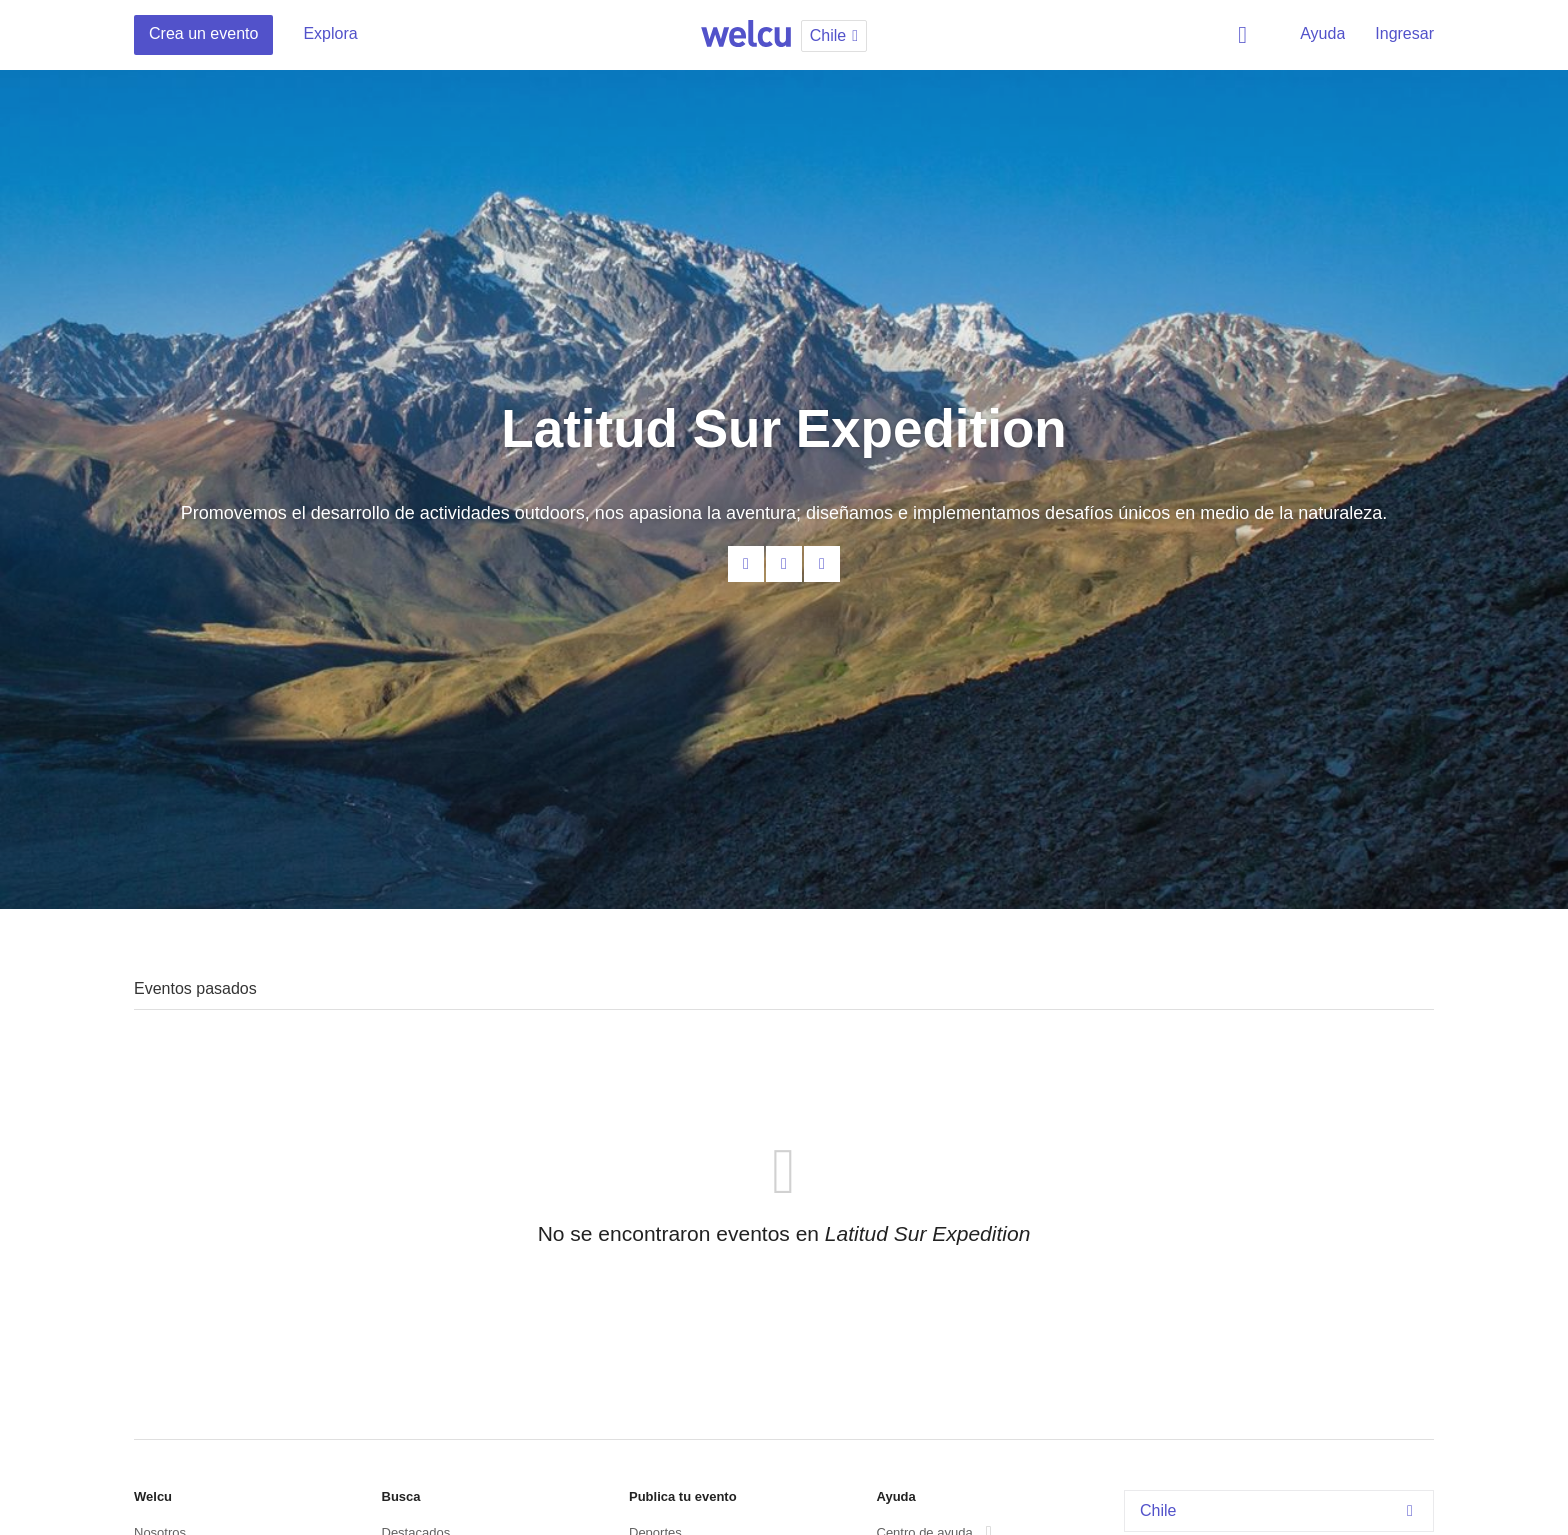 The image size is (1568, 1535). What do you see at coordinates (746, 564) in the screenshot?
I see `Contacta al organizador` at bounding box center [746, 564].